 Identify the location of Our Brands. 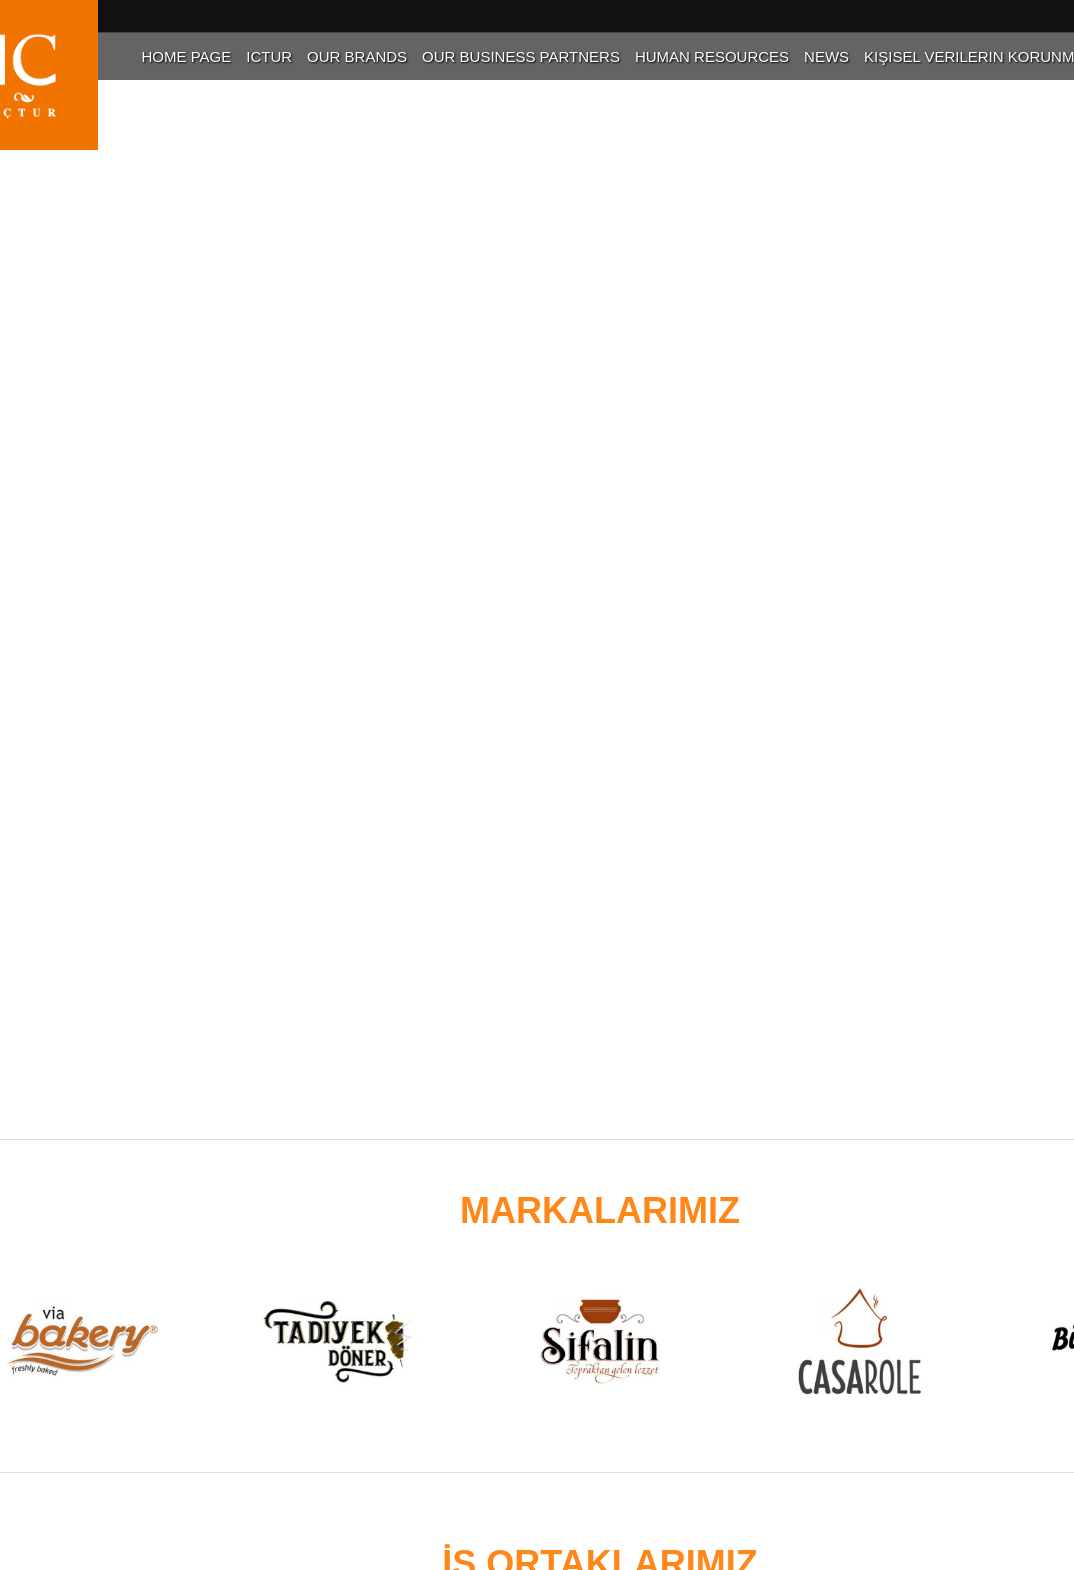
(357, 56).